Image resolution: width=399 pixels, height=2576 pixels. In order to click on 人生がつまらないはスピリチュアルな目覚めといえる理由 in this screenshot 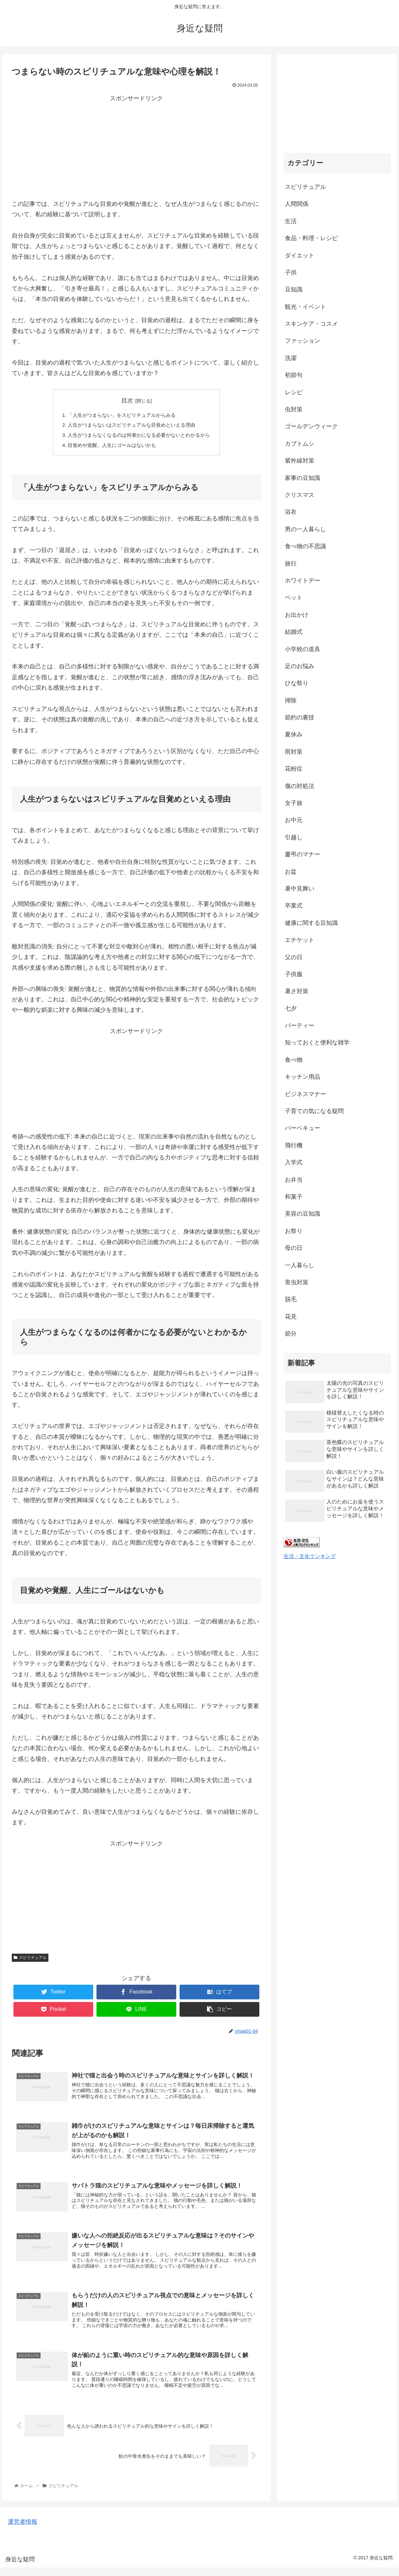, I will do `click(131, 426)`.